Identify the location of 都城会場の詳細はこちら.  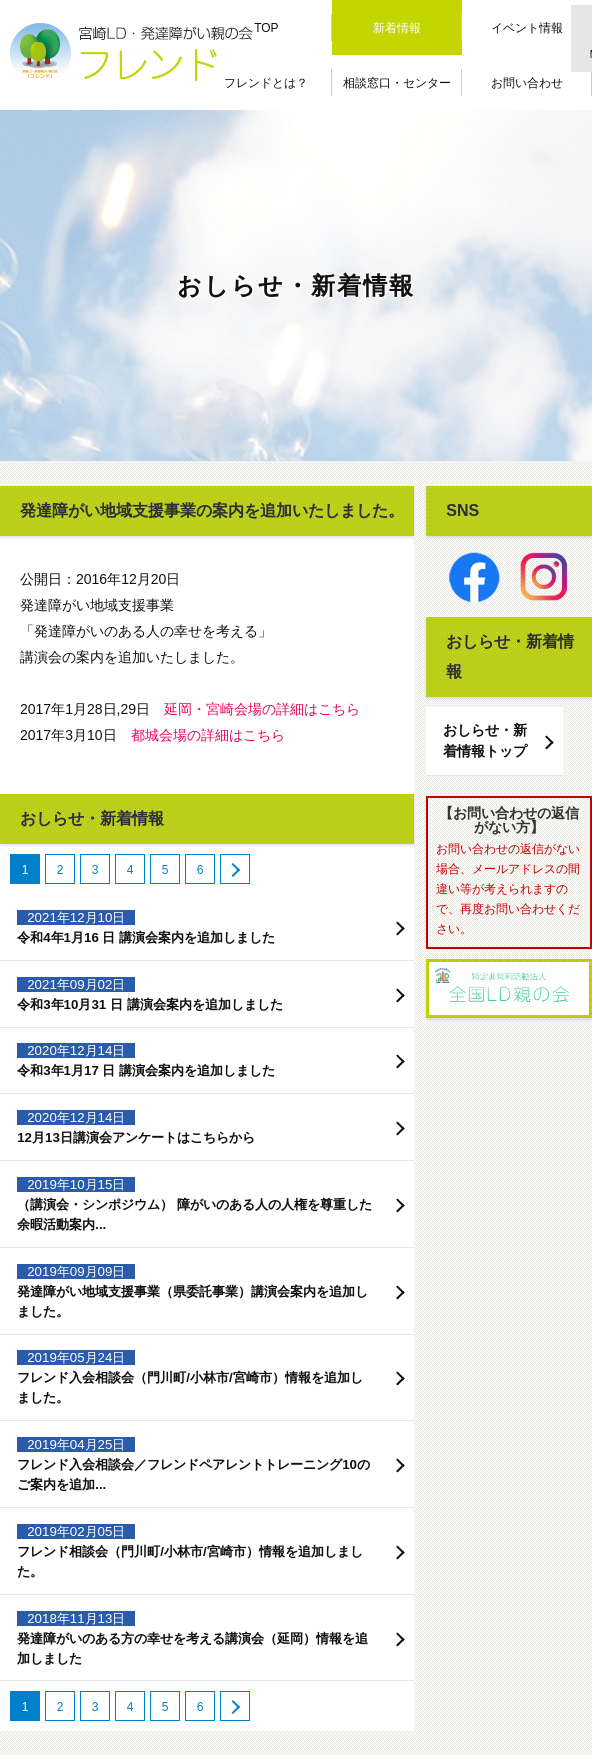
(208, 735).